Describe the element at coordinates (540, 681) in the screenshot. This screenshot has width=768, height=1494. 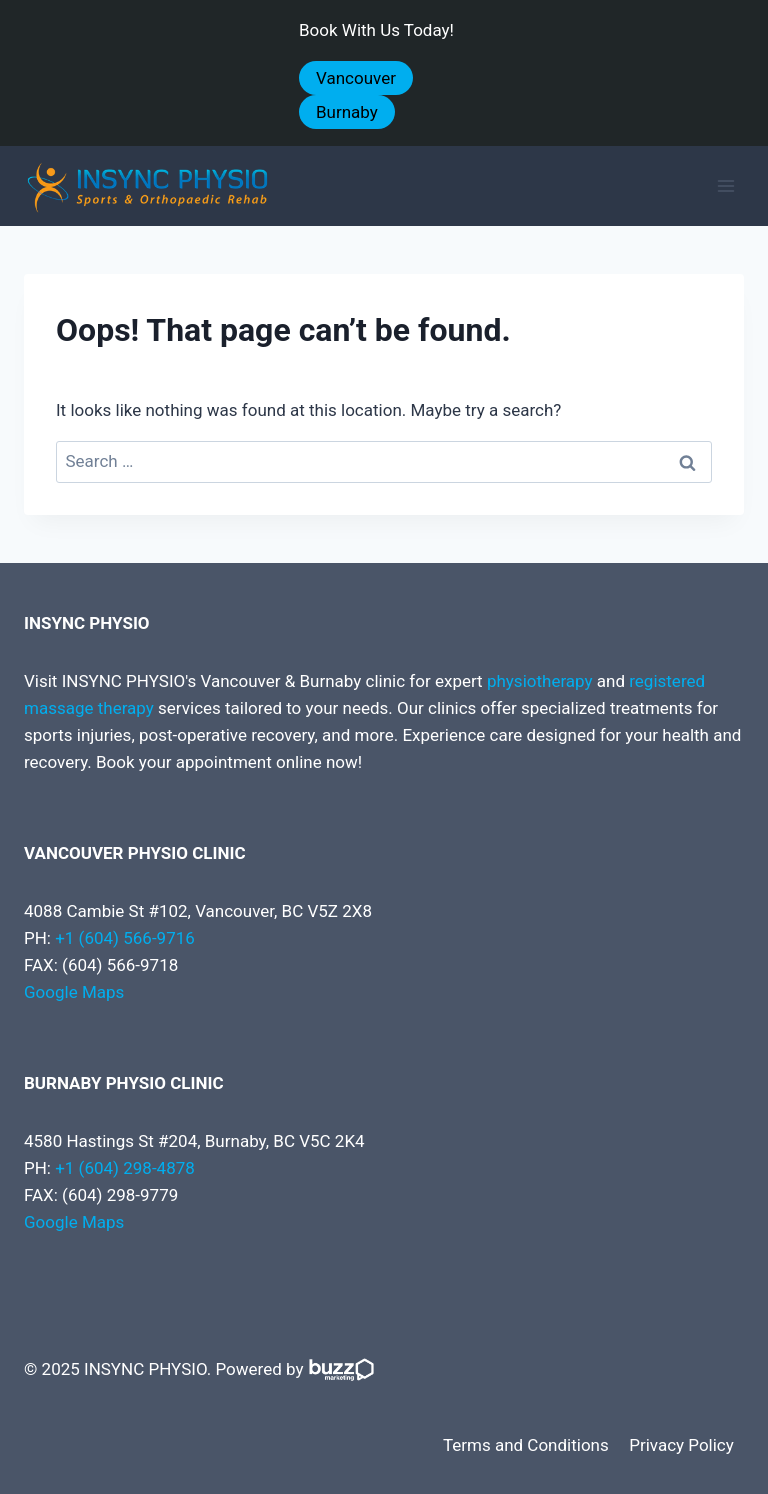
I see `physiotherapy` at that location.